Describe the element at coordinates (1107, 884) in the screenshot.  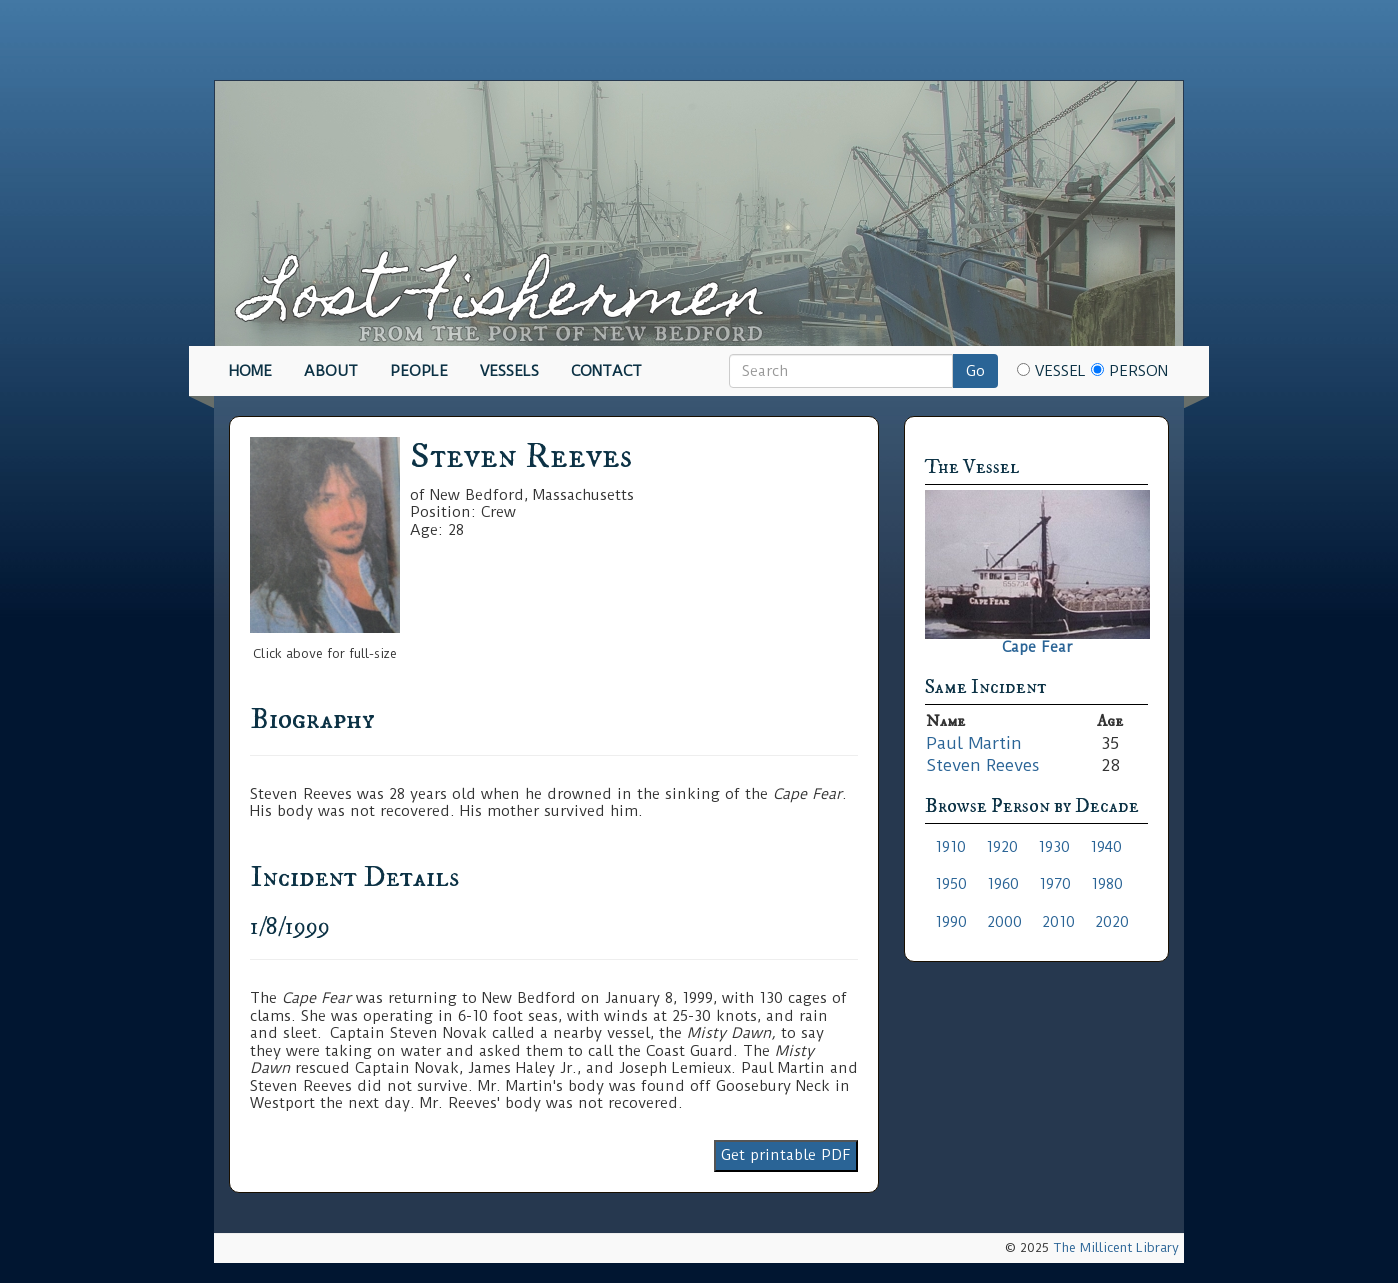
I see `1980` at that location.